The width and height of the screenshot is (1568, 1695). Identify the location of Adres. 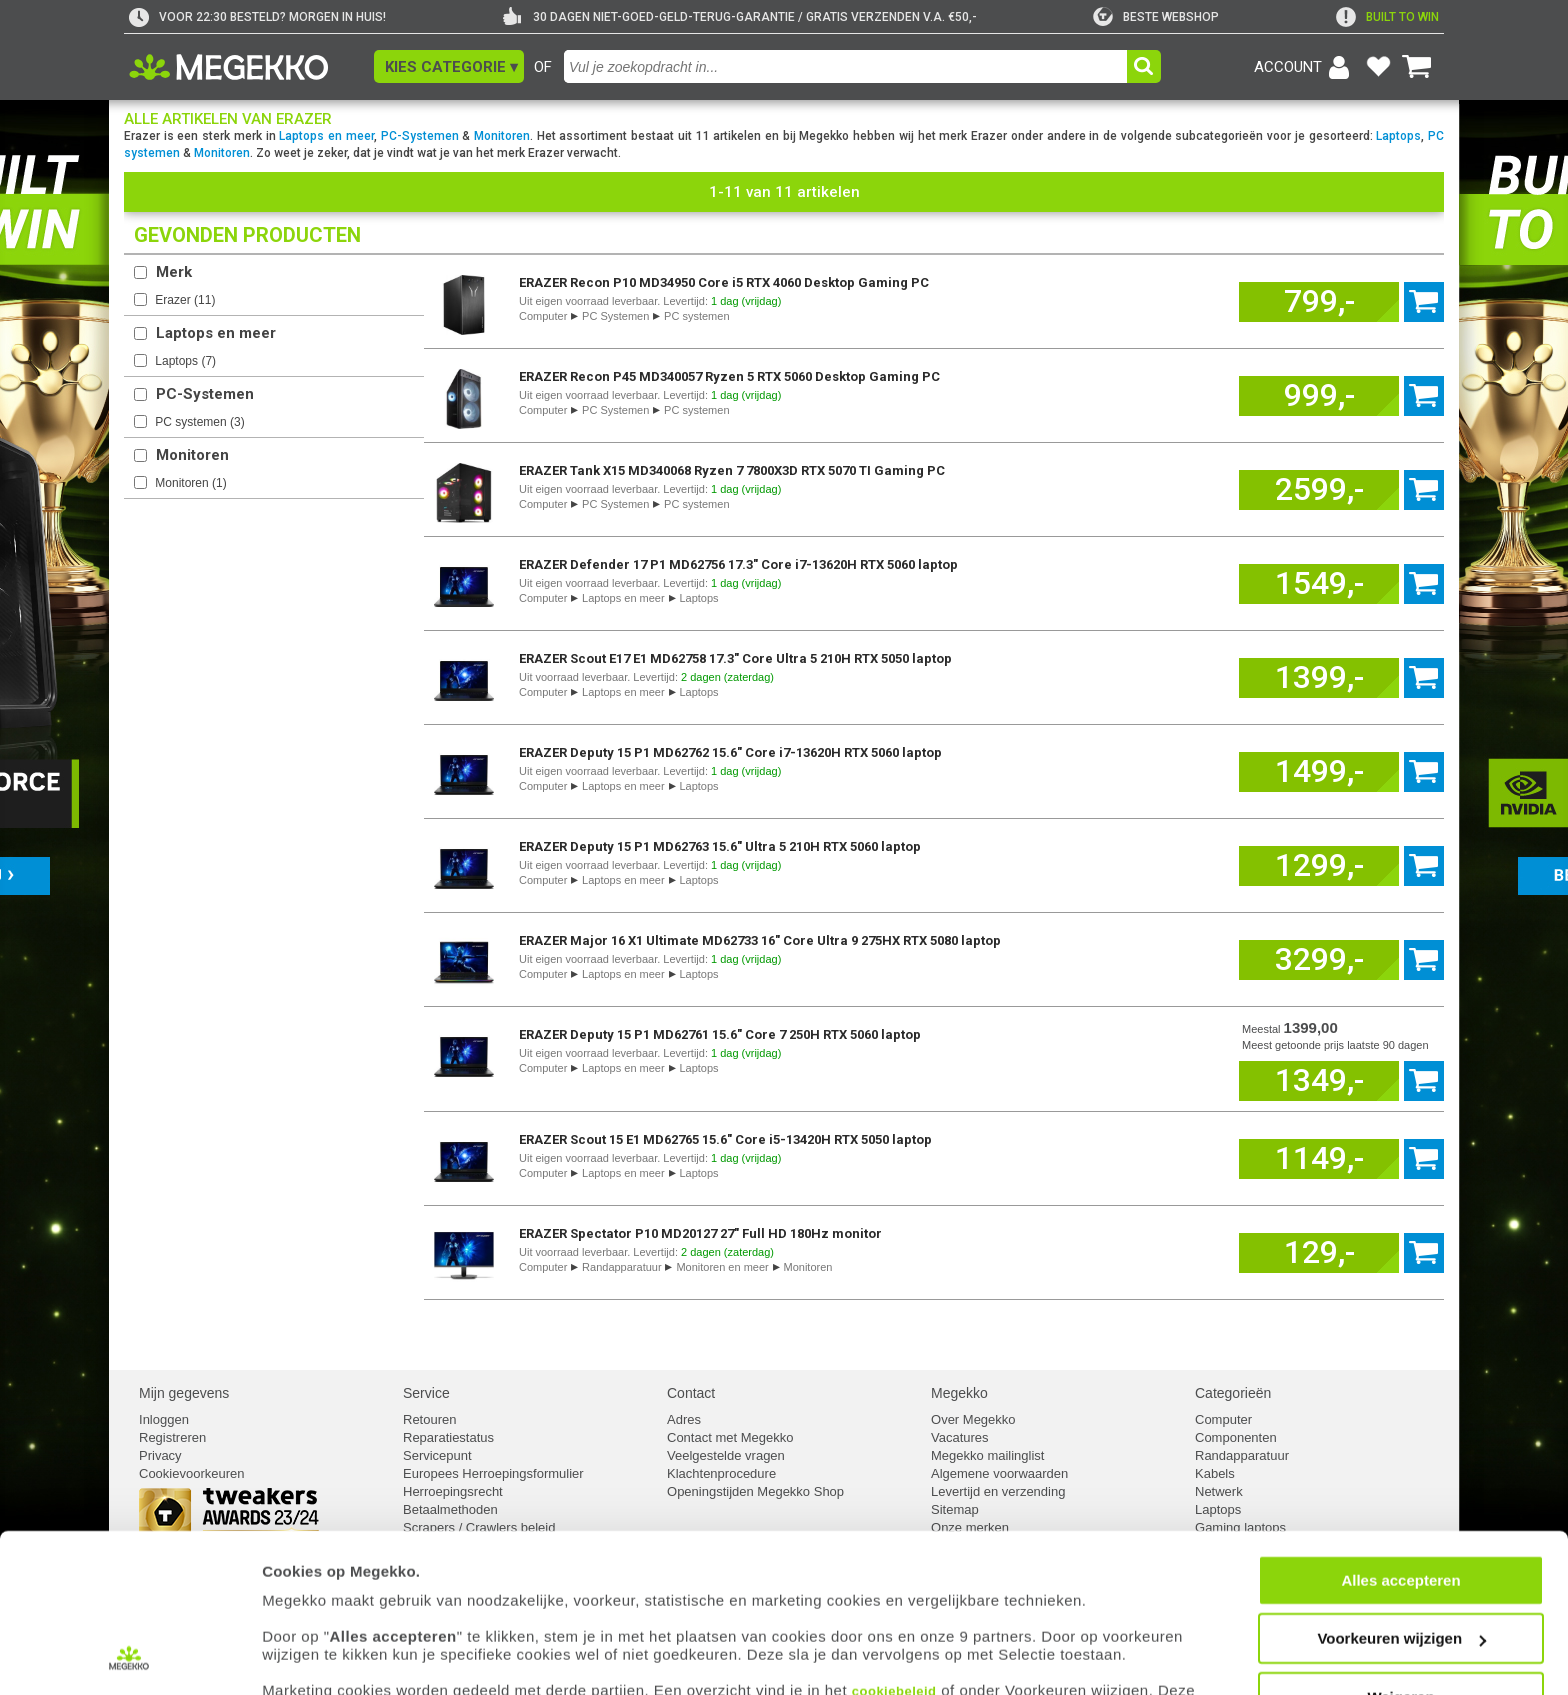
(684, 1419).